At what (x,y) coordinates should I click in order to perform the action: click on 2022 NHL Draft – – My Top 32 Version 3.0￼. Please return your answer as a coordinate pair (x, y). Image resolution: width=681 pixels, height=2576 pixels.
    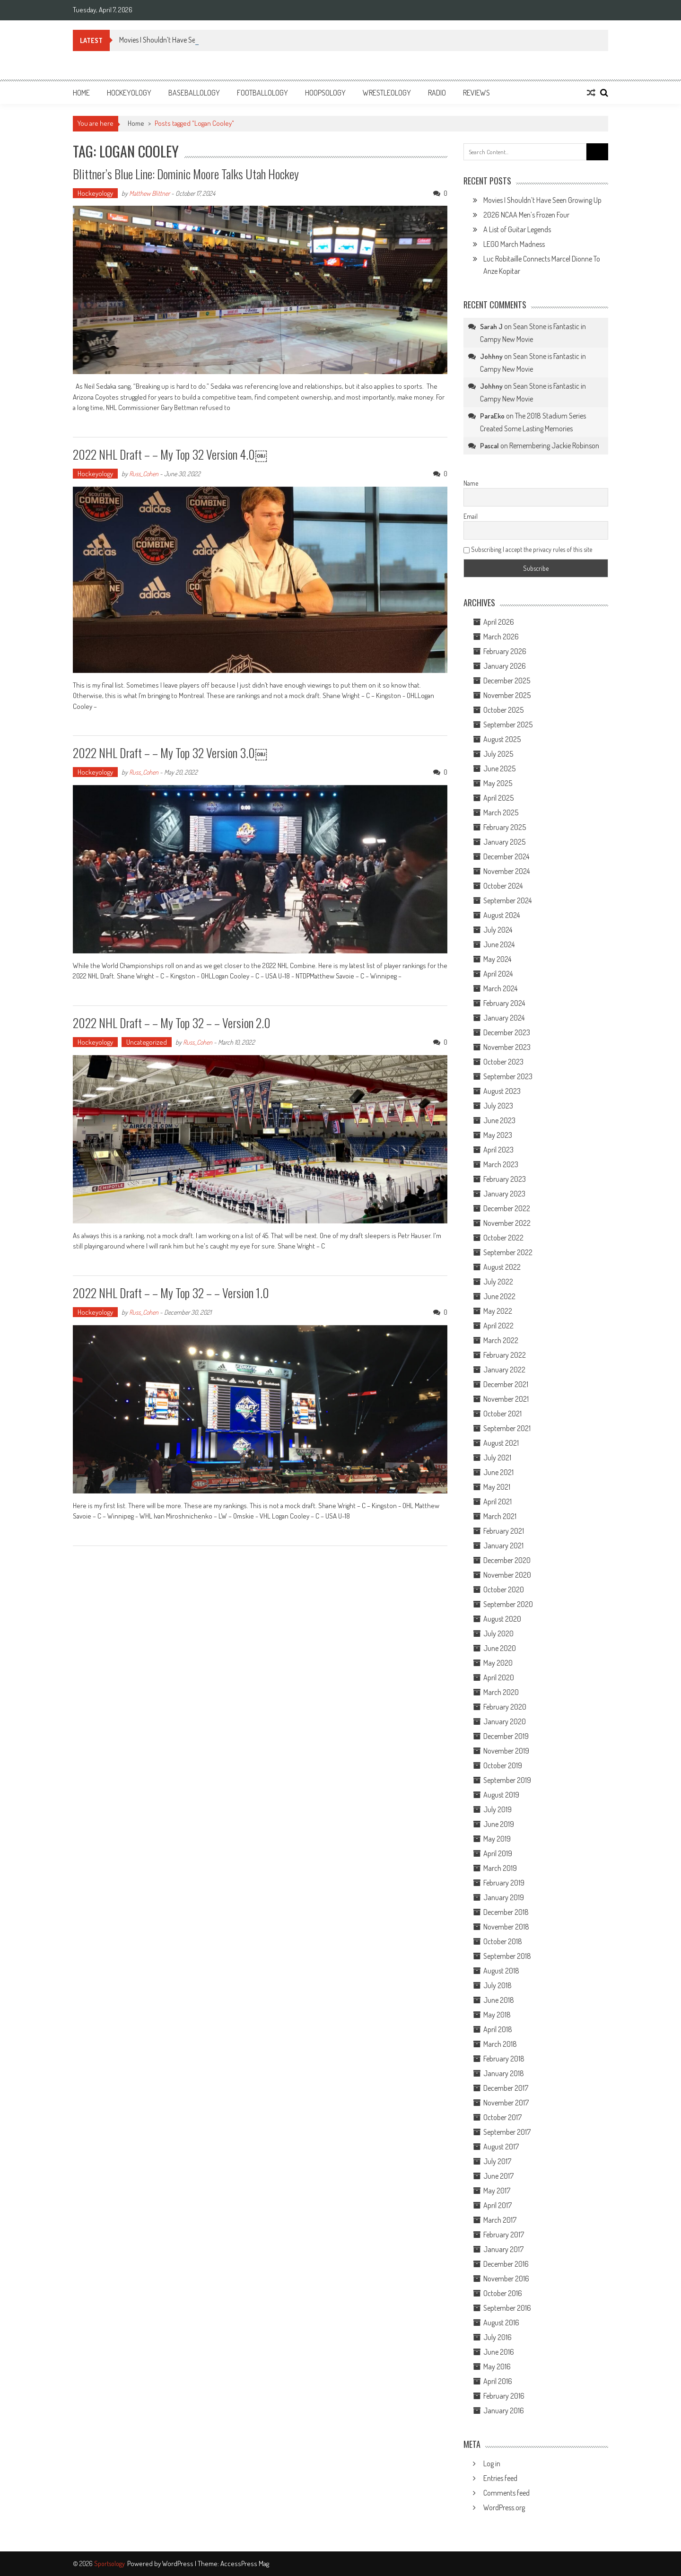
    Looking at the image, I should click on (170, 752).